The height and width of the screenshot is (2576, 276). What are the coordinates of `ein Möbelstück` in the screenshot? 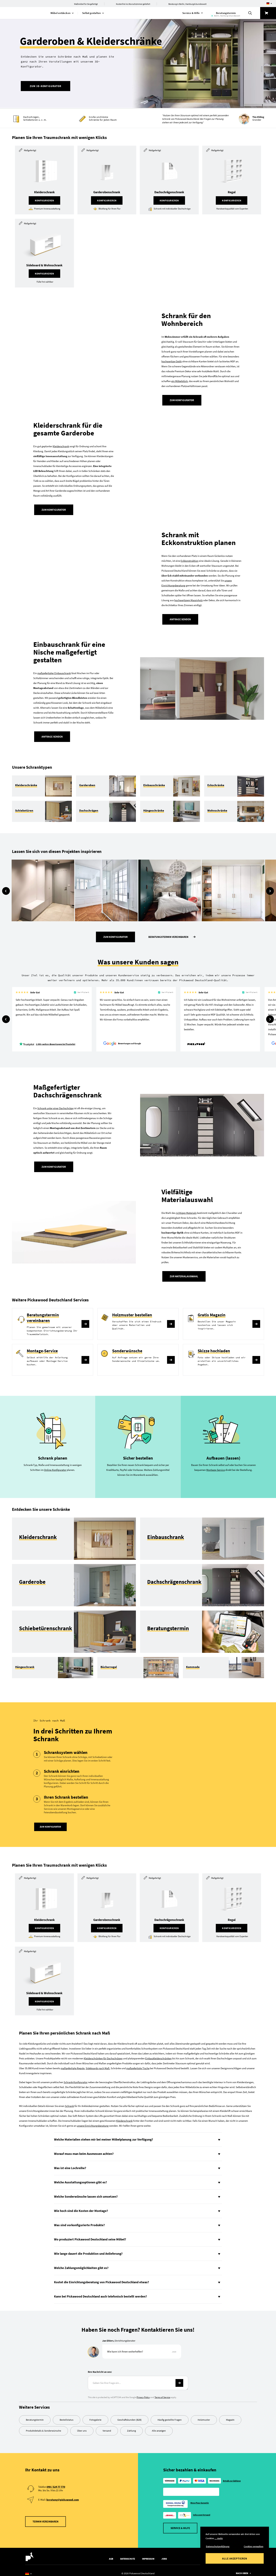 It's located at (179, 381).